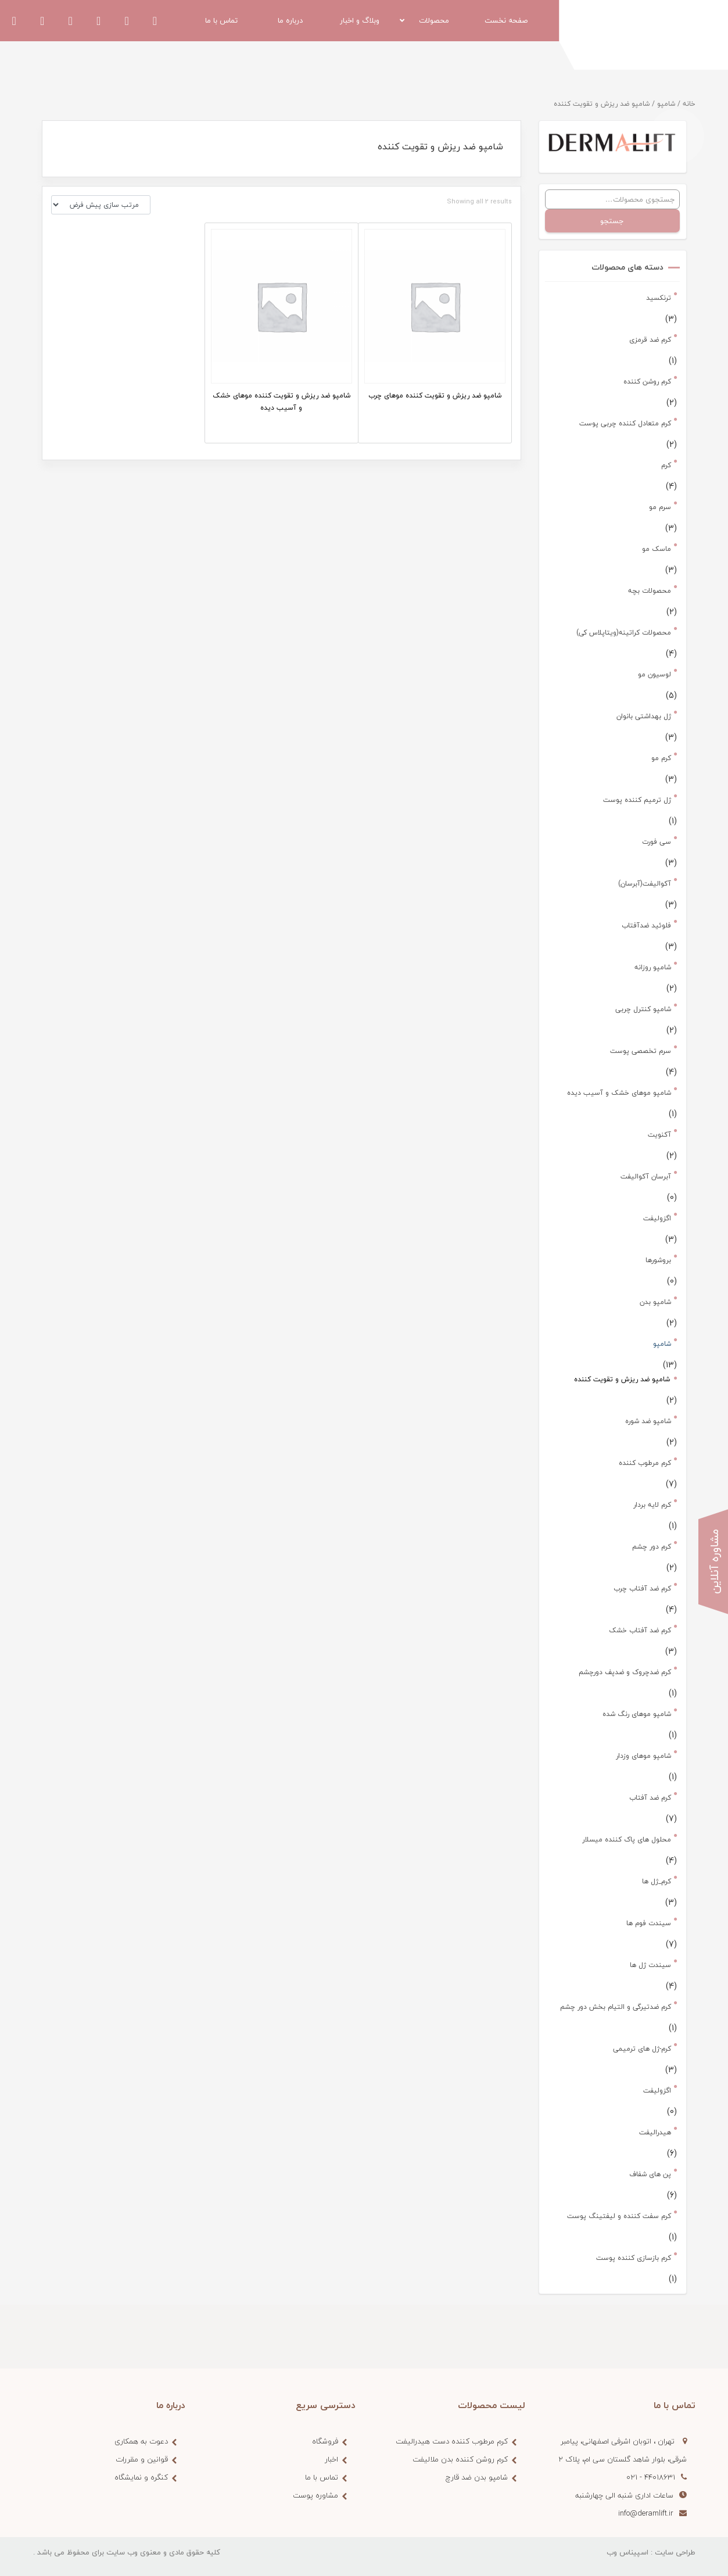  I want to click on شامپو کنترل چربی, so click(643, 1009).